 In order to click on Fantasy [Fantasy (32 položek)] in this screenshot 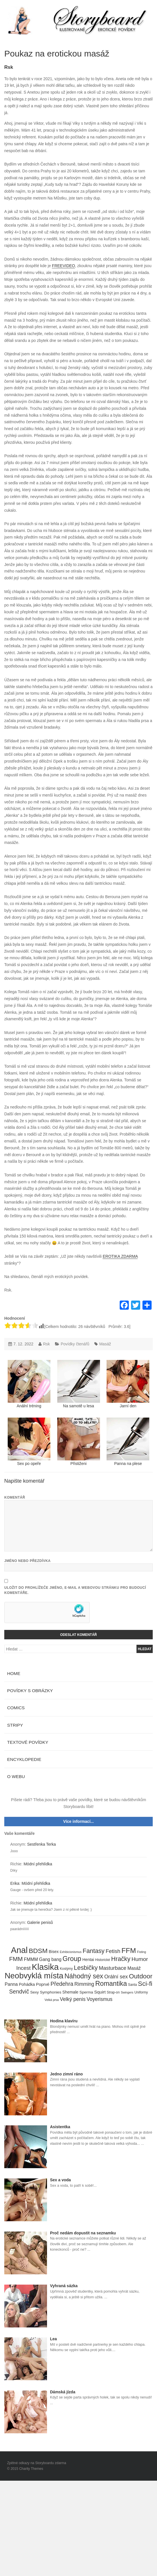, I will do `click(94, 1951)`.